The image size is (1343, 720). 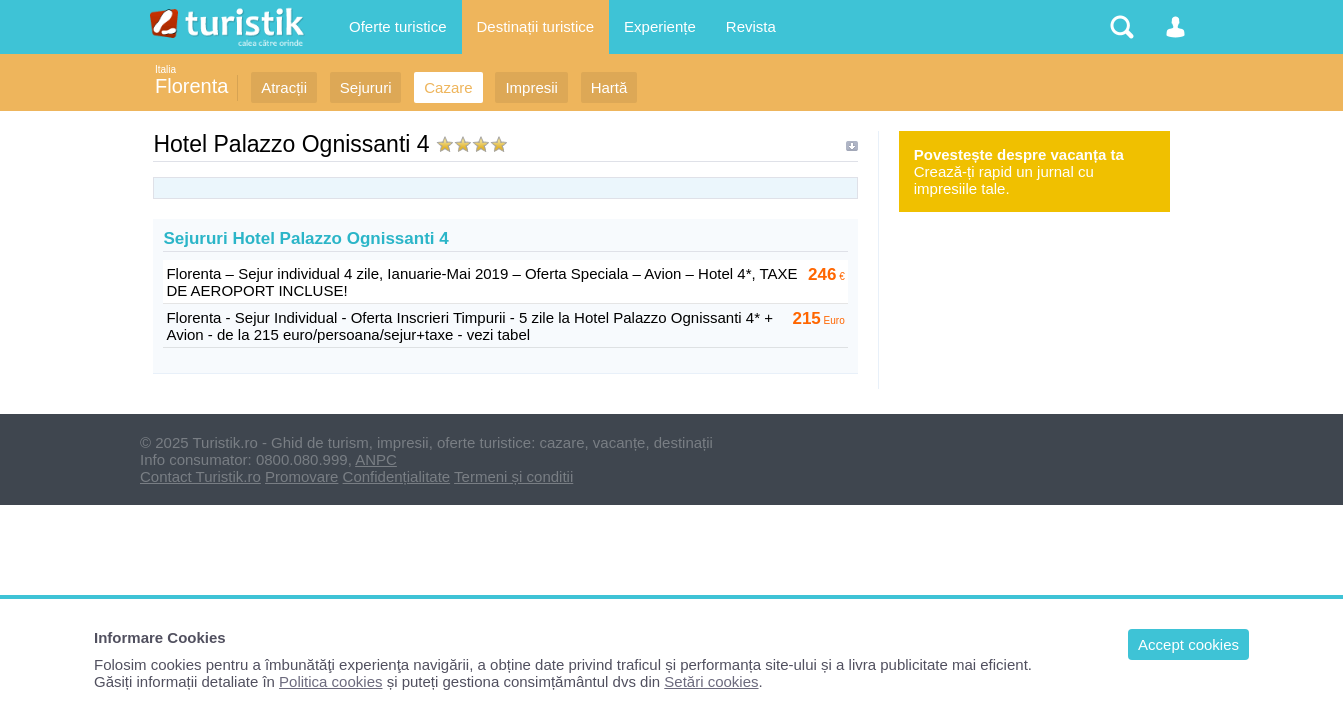 I want to click on Accept cookies, so click(x=1188, y=644).